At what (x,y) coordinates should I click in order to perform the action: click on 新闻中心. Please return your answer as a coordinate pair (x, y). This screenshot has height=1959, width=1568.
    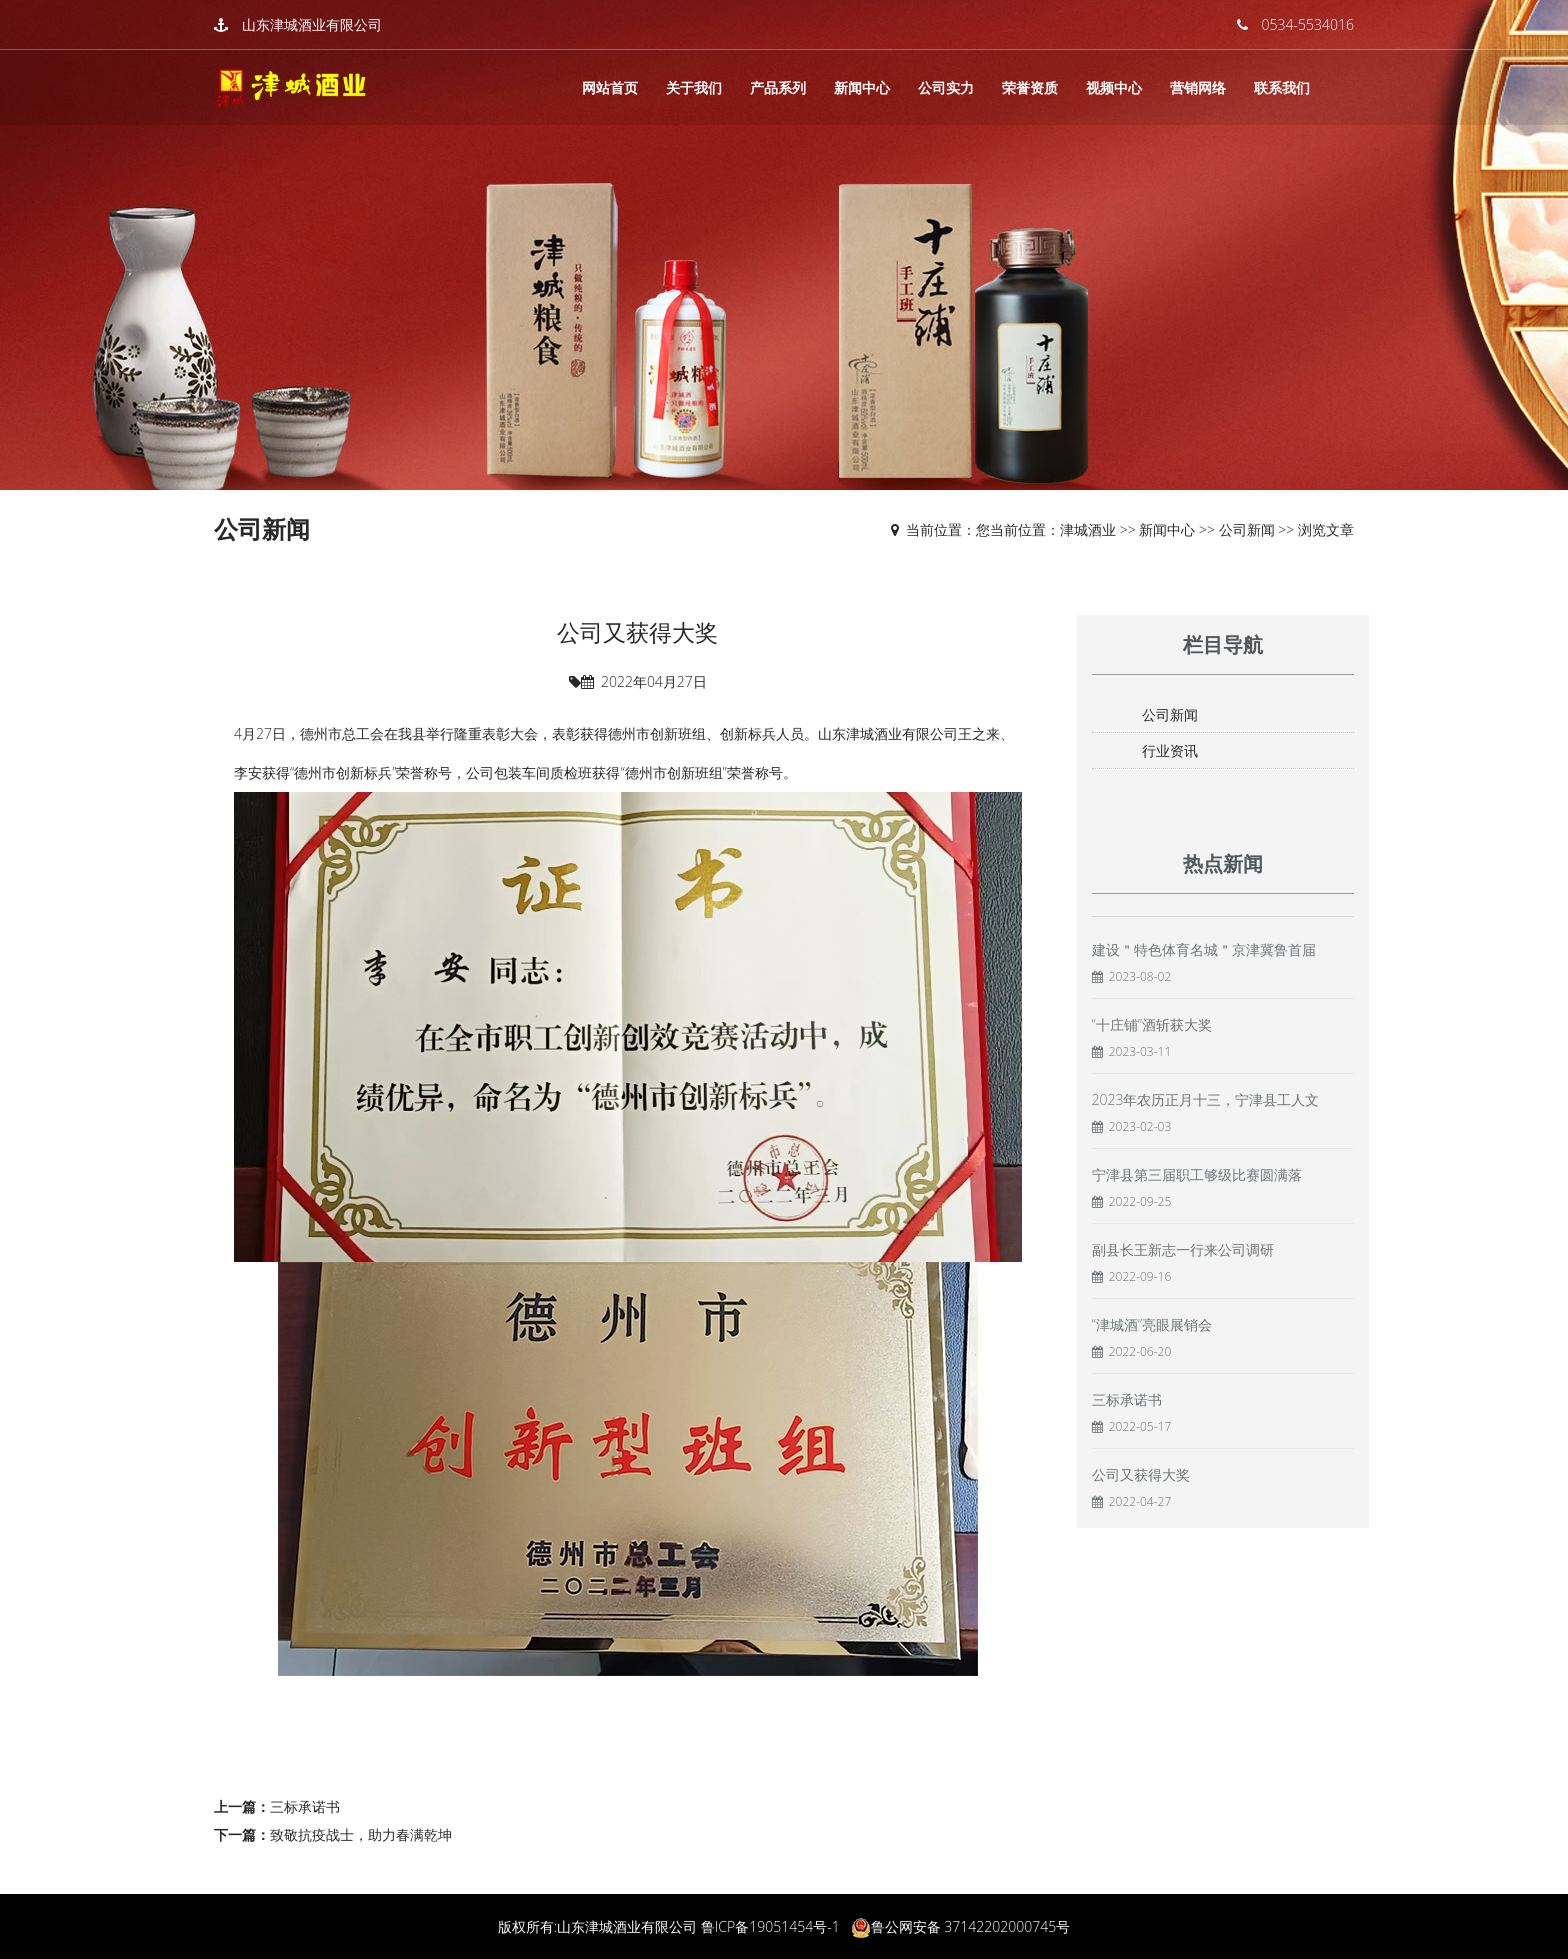
    Looking at the image, I should click on (862, 87).